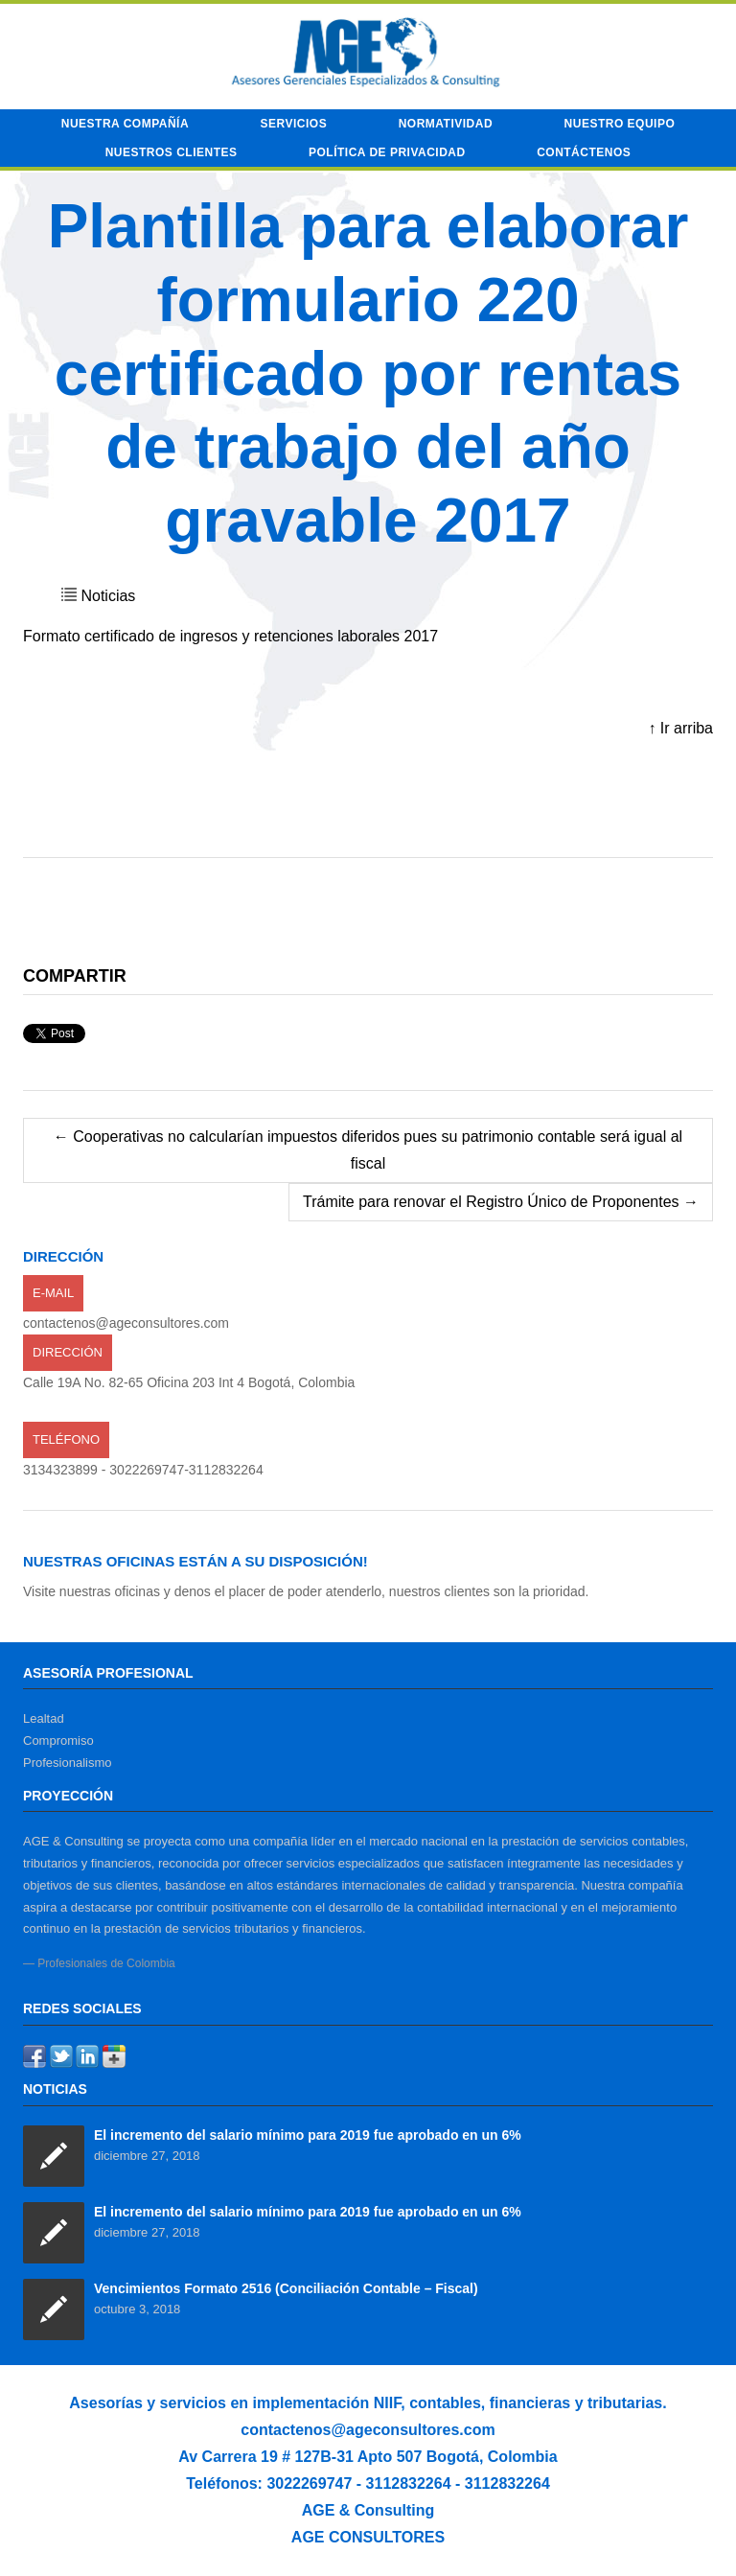 The image size is (736, 2576). I want to click on Formato certificado de ingresos y retenciones laborales 2017, so click(230, 636).